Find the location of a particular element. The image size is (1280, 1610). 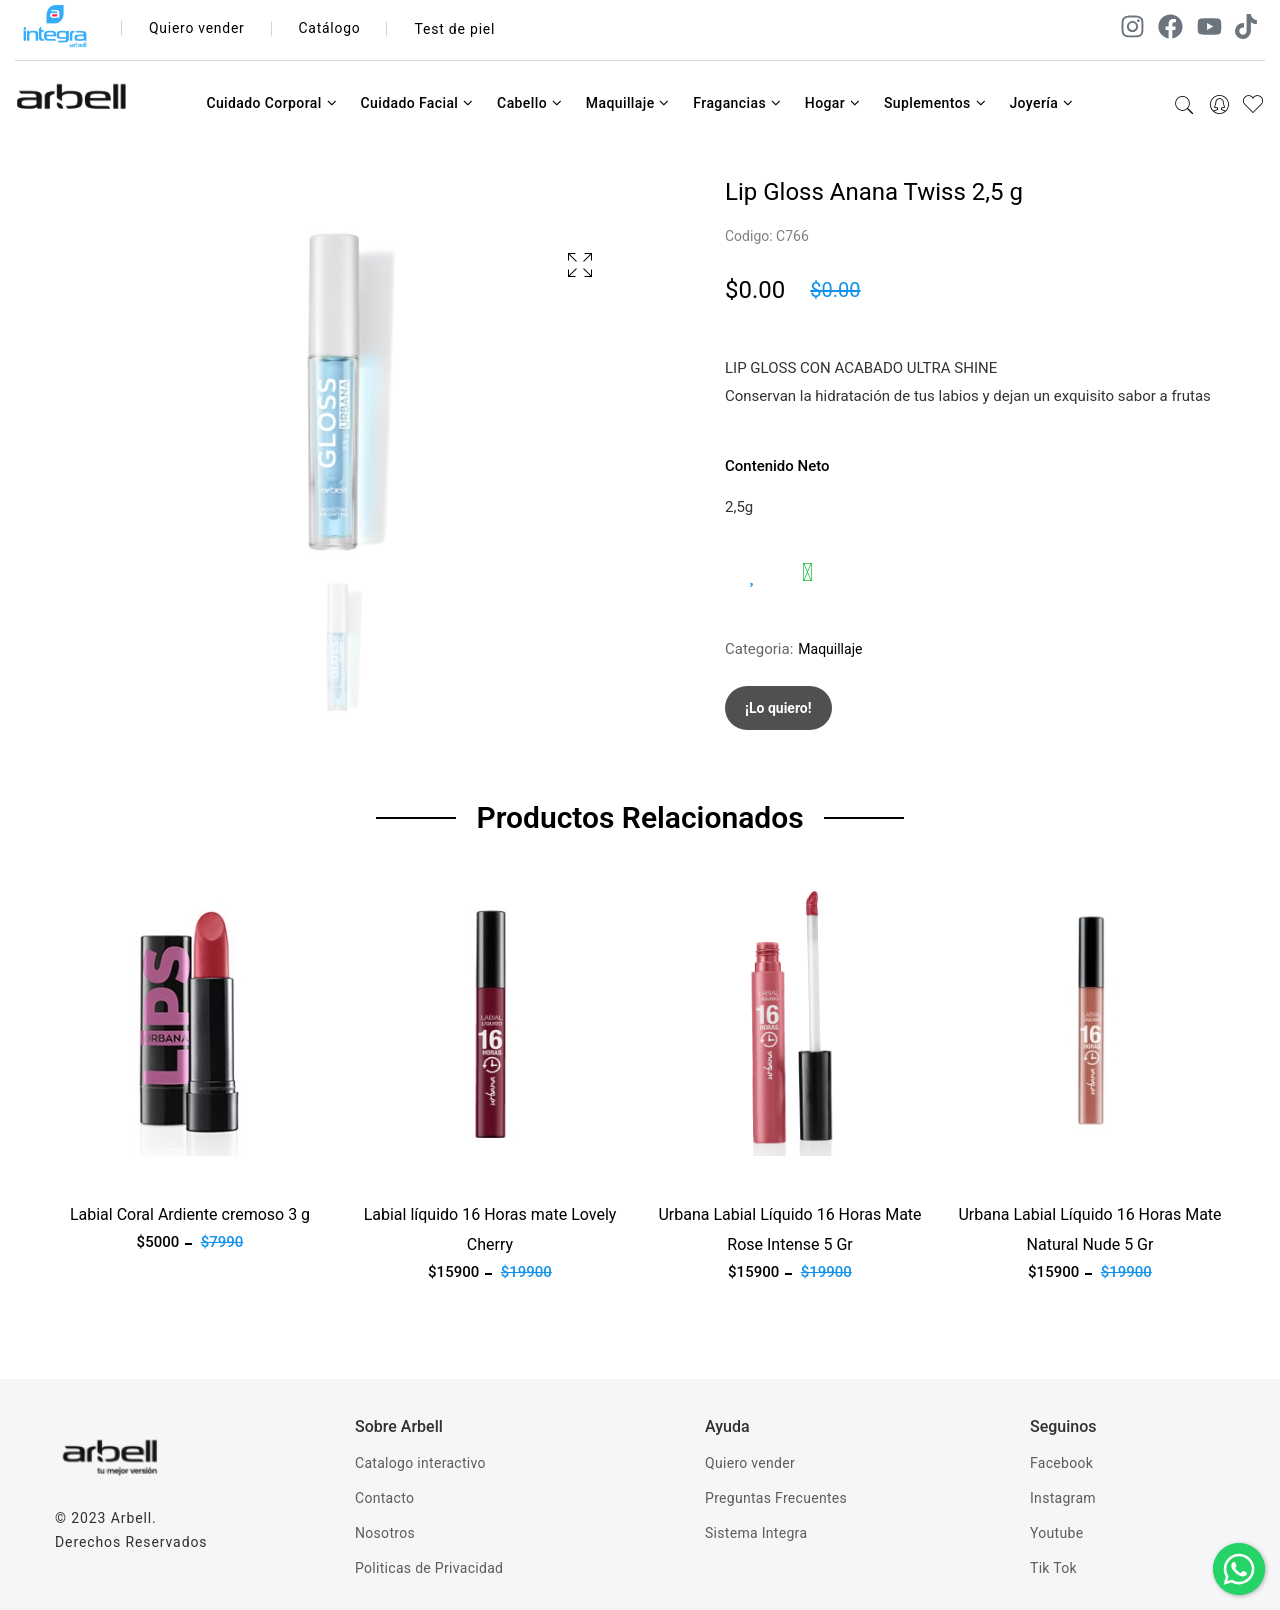

Cuidado Facial is located at coordinates (416, 103).